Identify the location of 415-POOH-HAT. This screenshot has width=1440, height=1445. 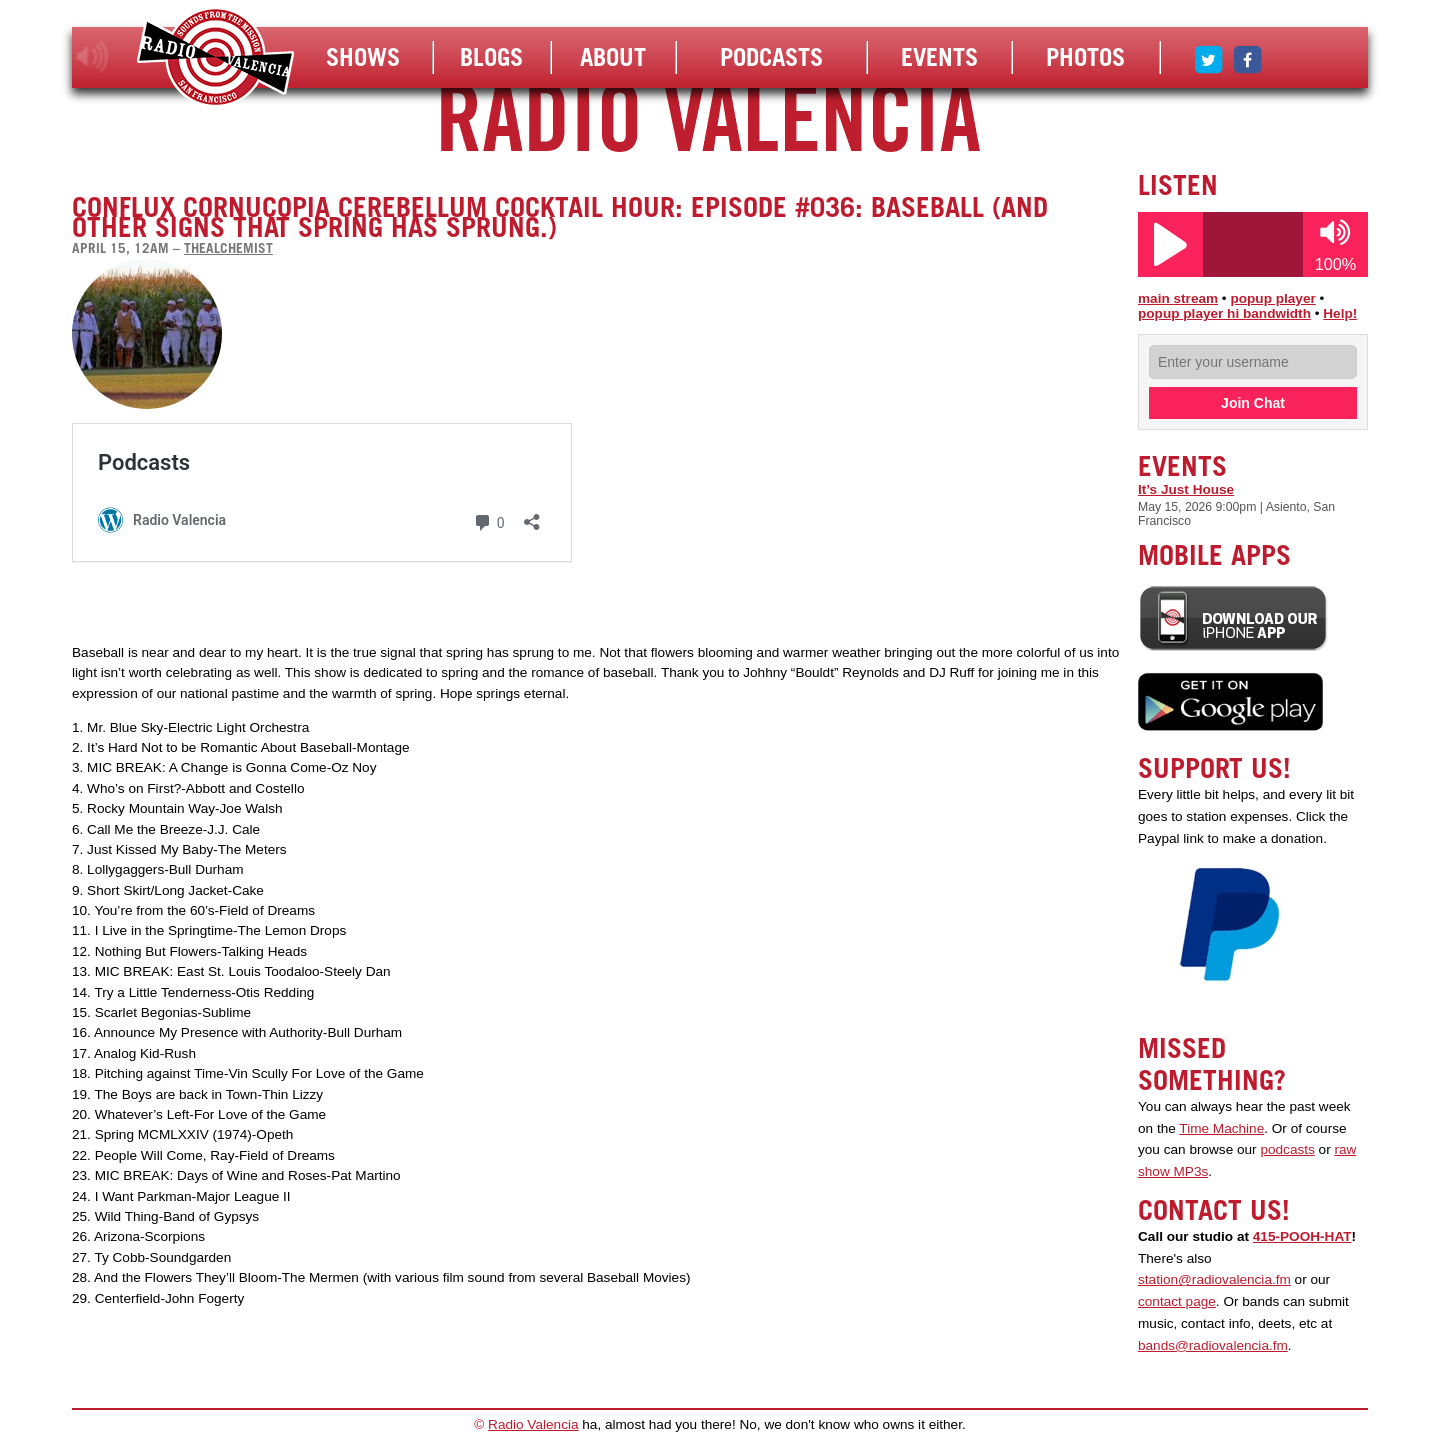
(1302, 1236).